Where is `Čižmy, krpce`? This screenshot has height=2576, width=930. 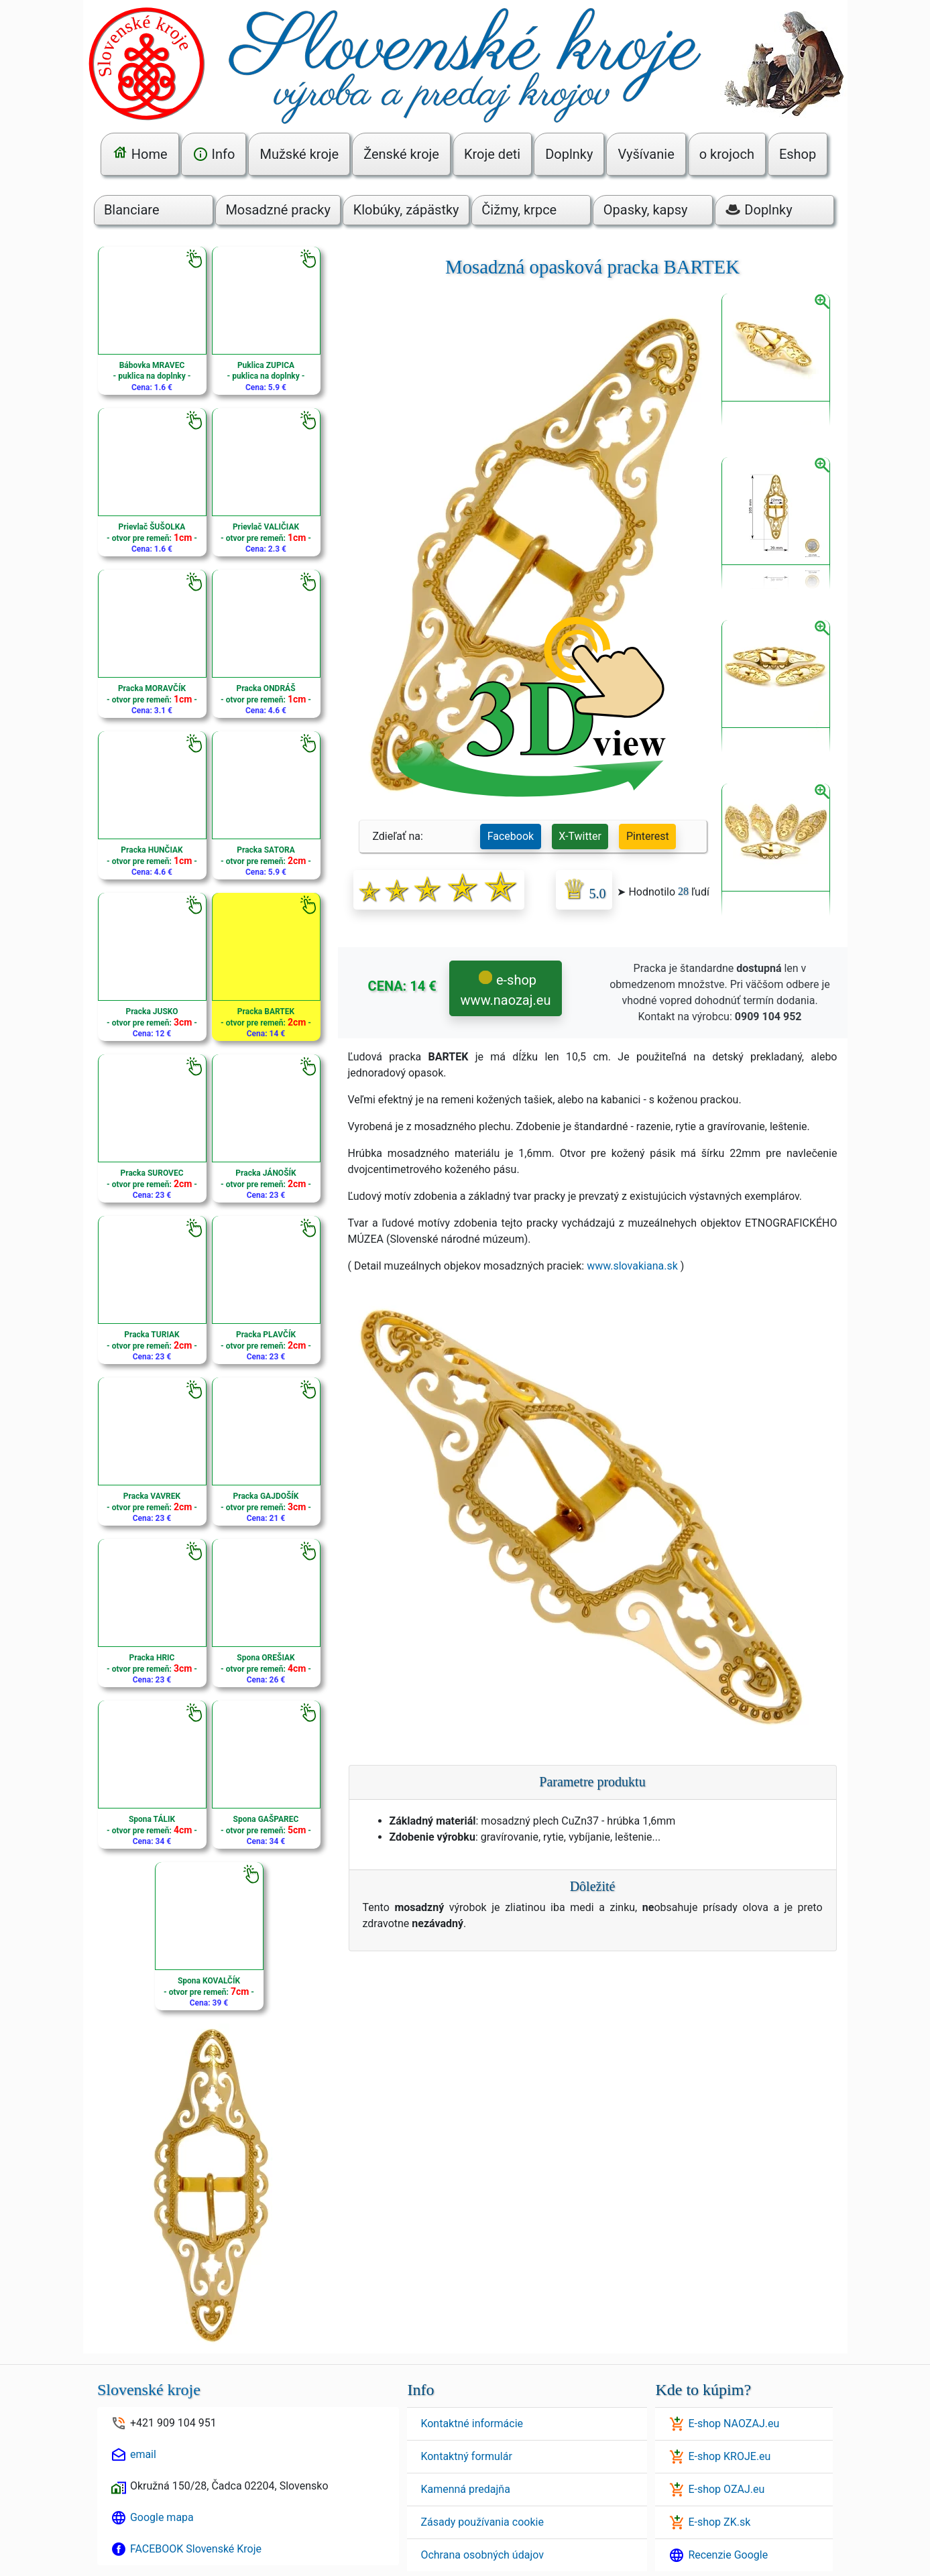
Čižmy, krpce is located at coordinates (519, 210).